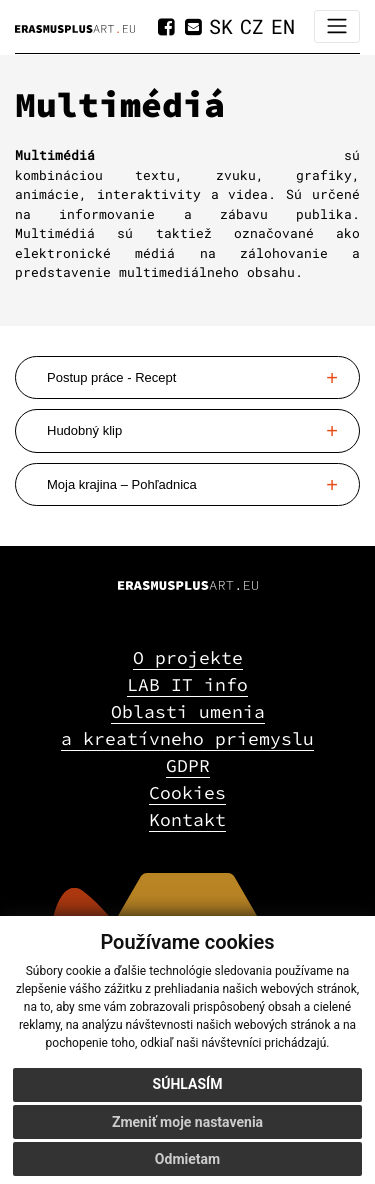 The width and height of the screenshot is (375, 1184). I want to click on Odmietam [button], so click(187, 1159).